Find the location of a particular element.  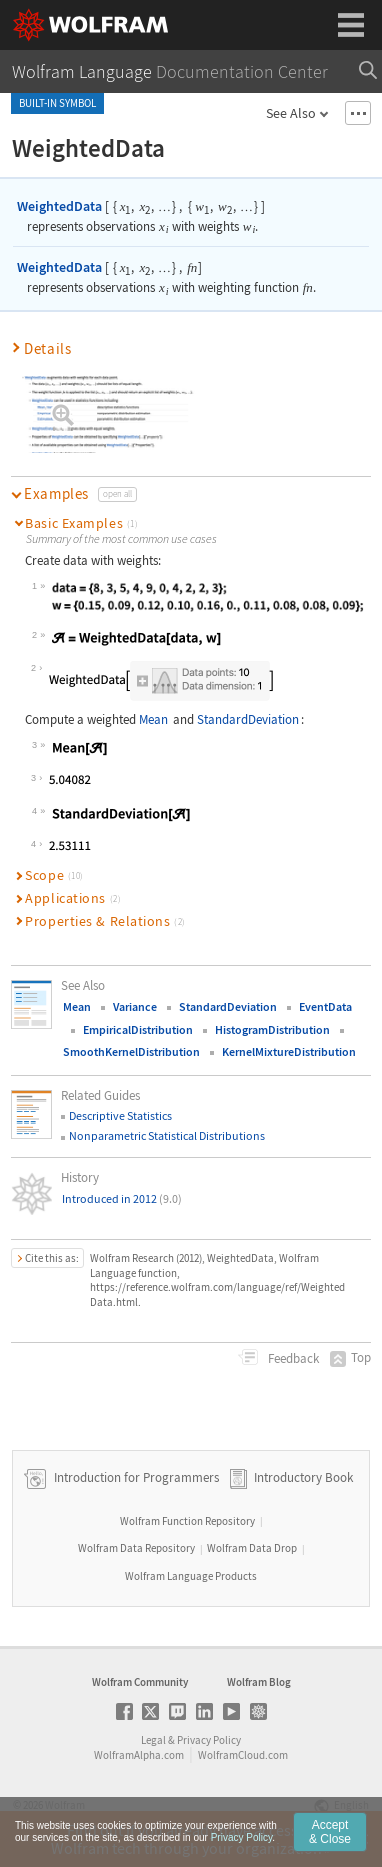

Wolfram Data Repository is located at coordinates (136, 1548).